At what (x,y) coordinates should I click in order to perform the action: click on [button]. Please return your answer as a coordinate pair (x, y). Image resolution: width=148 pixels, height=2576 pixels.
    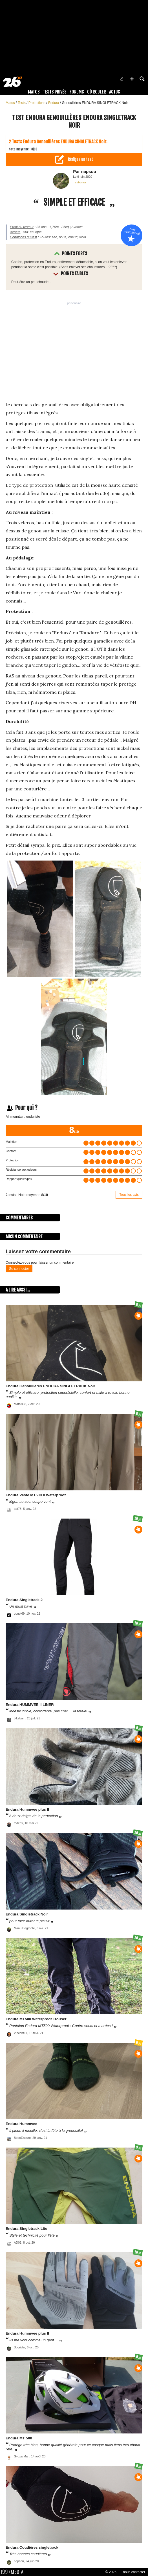
    Looking at the image, I should click on (132, 79).